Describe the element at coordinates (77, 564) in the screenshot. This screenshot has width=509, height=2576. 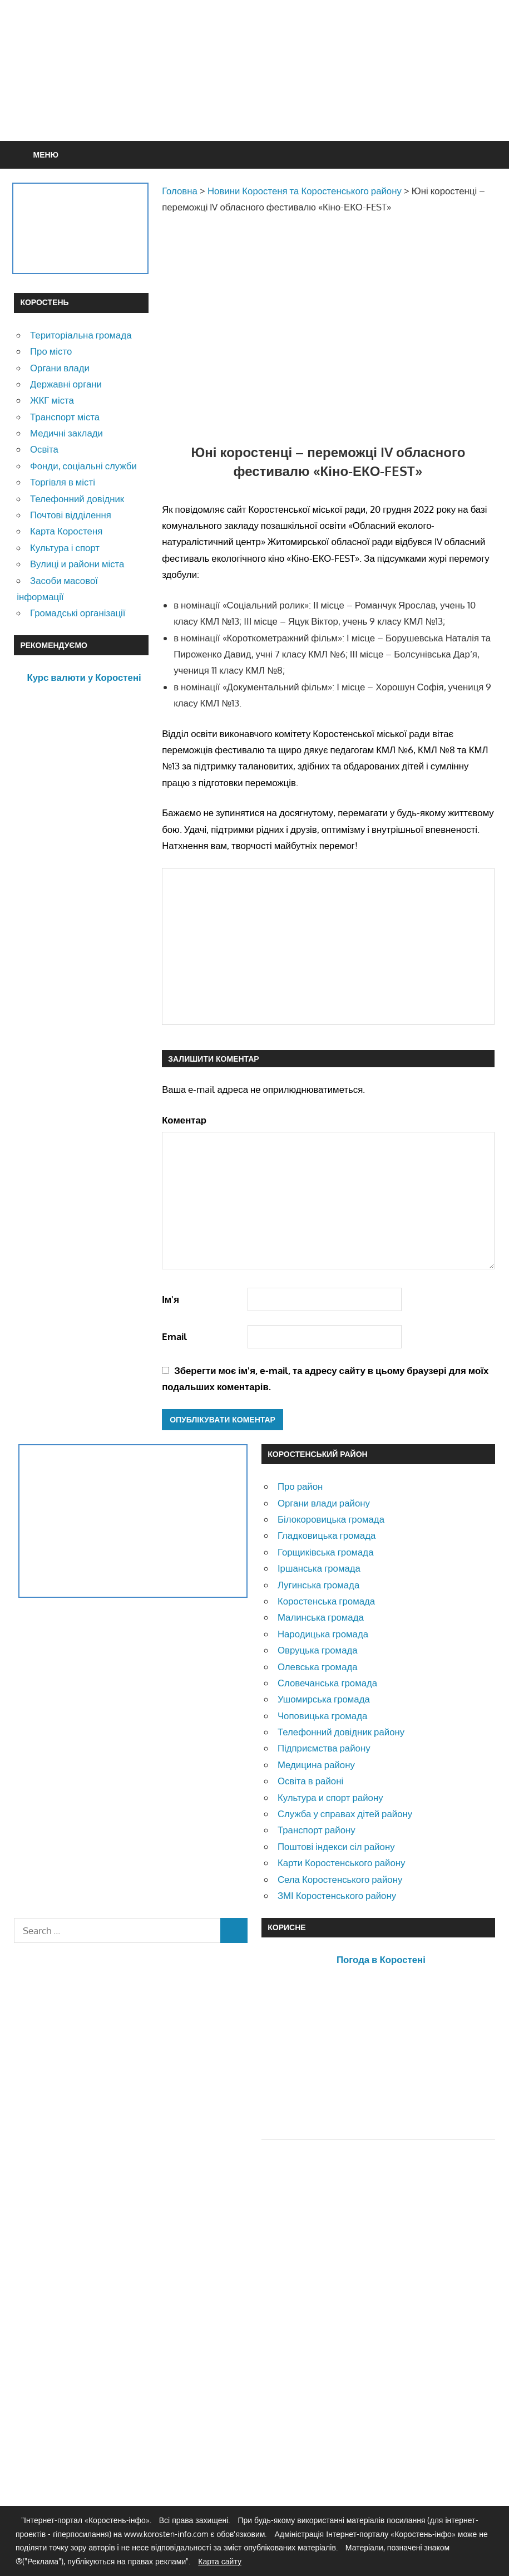
I see `Вулиці и райони міста` at that location.